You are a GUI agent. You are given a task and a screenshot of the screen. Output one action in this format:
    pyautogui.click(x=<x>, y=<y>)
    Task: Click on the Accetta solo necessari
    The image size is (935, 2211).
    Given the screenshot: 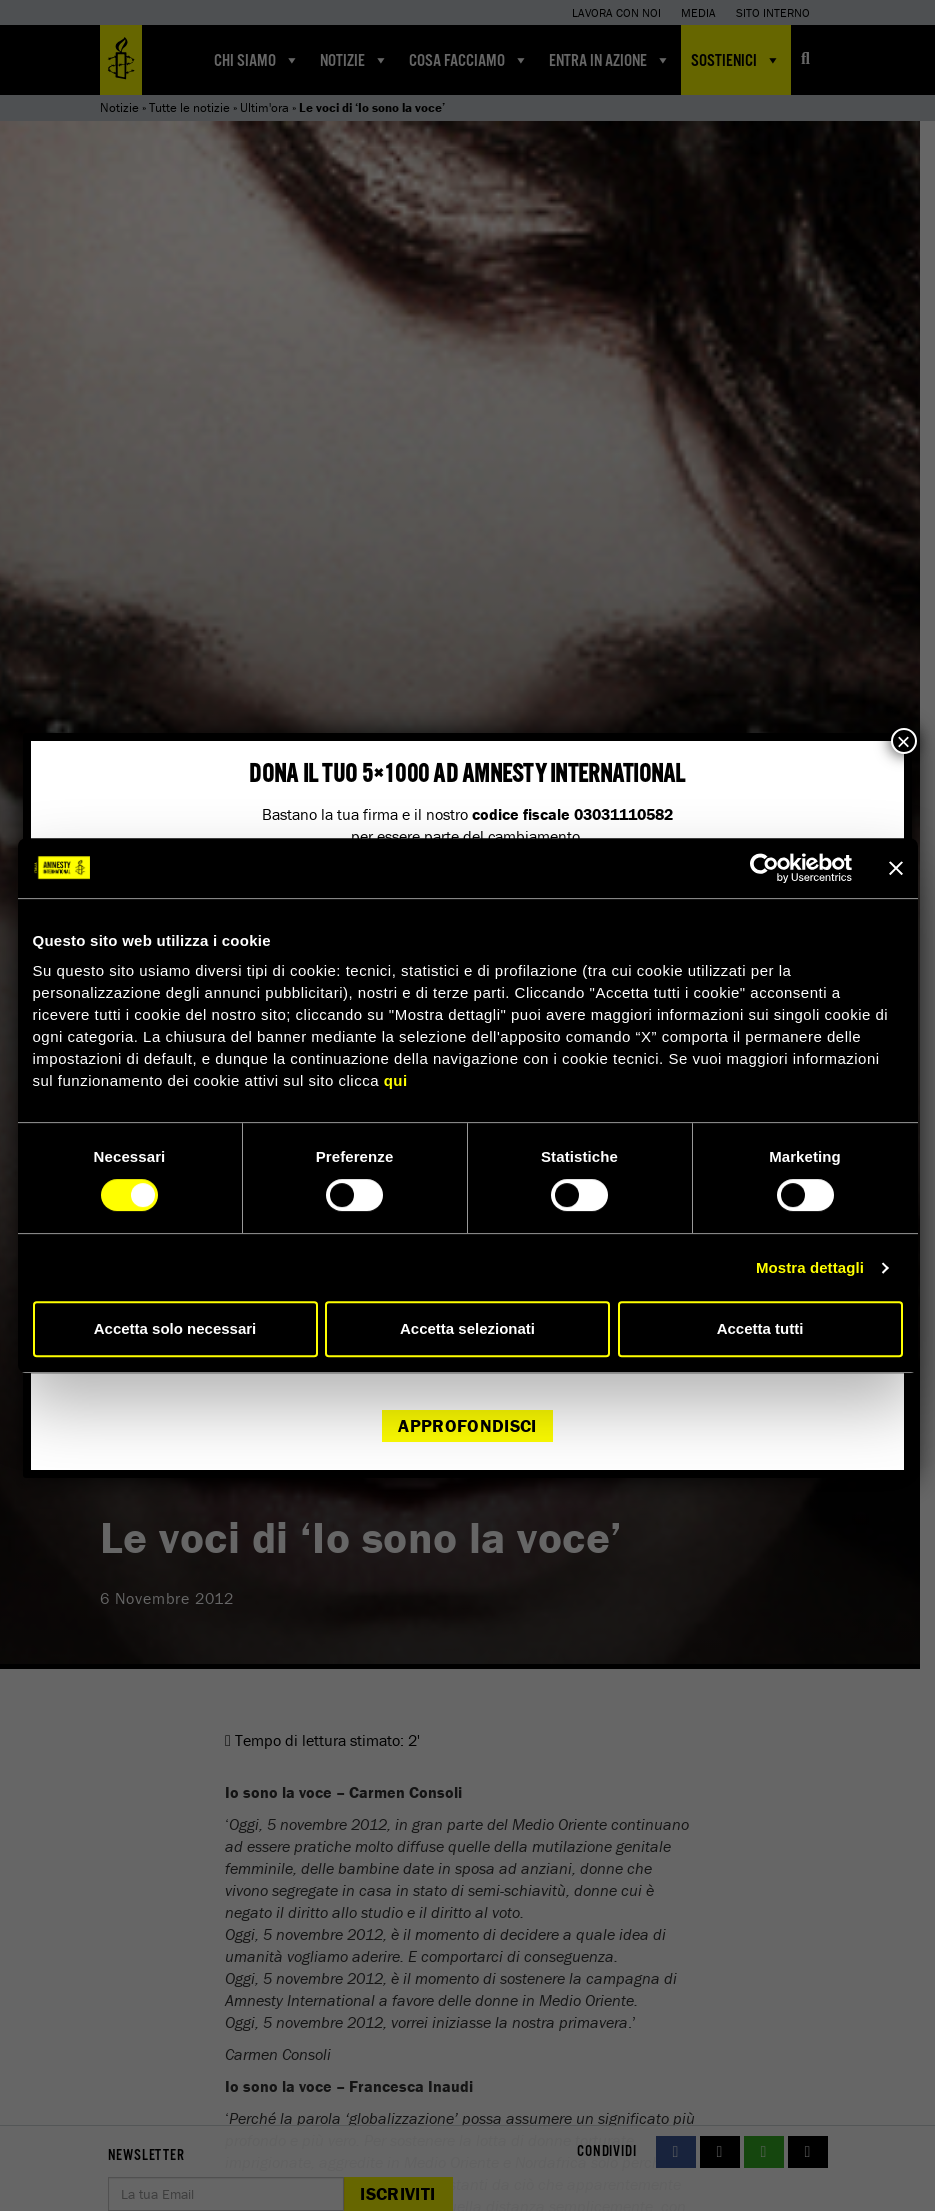 What is the action you would take?
    pyautogui.click(x=175, y=1328)
    